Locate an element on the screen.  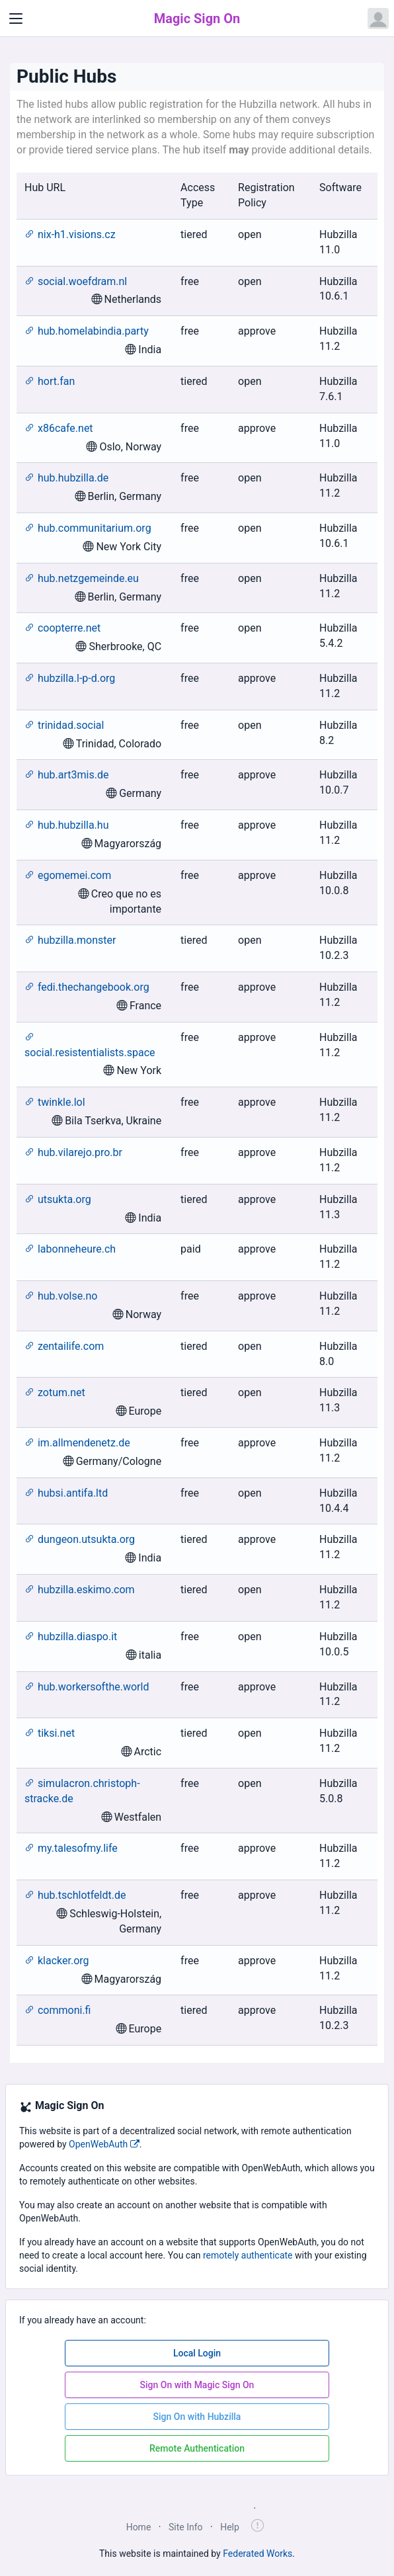
Remote Authentication is located at coordinates (197, 2448).